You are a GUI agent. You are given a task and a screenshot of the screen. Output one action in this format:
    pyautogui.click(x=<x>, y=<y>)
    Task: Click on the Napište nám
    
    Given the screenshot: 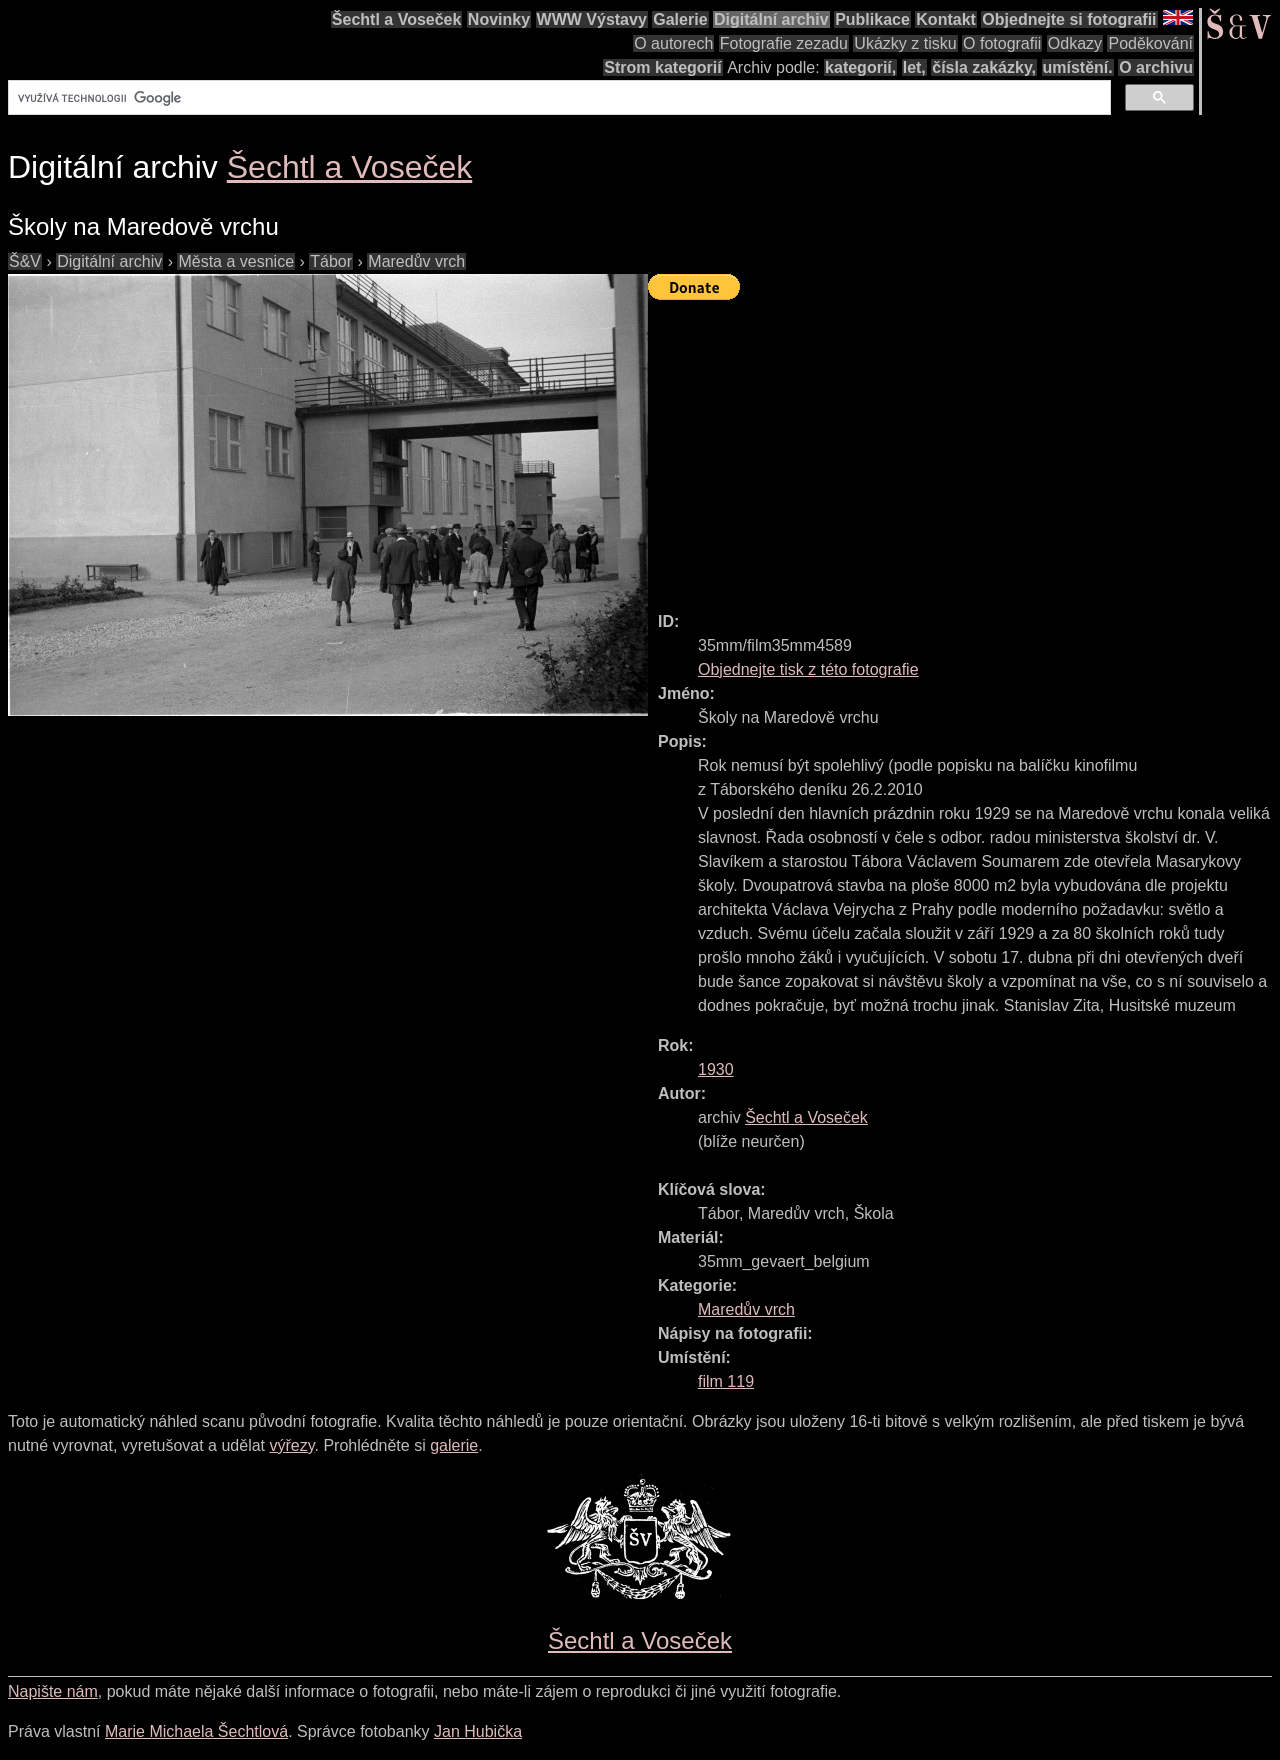 What is the action you would take?
    pyautogui.click(x=53, y=1691)
    